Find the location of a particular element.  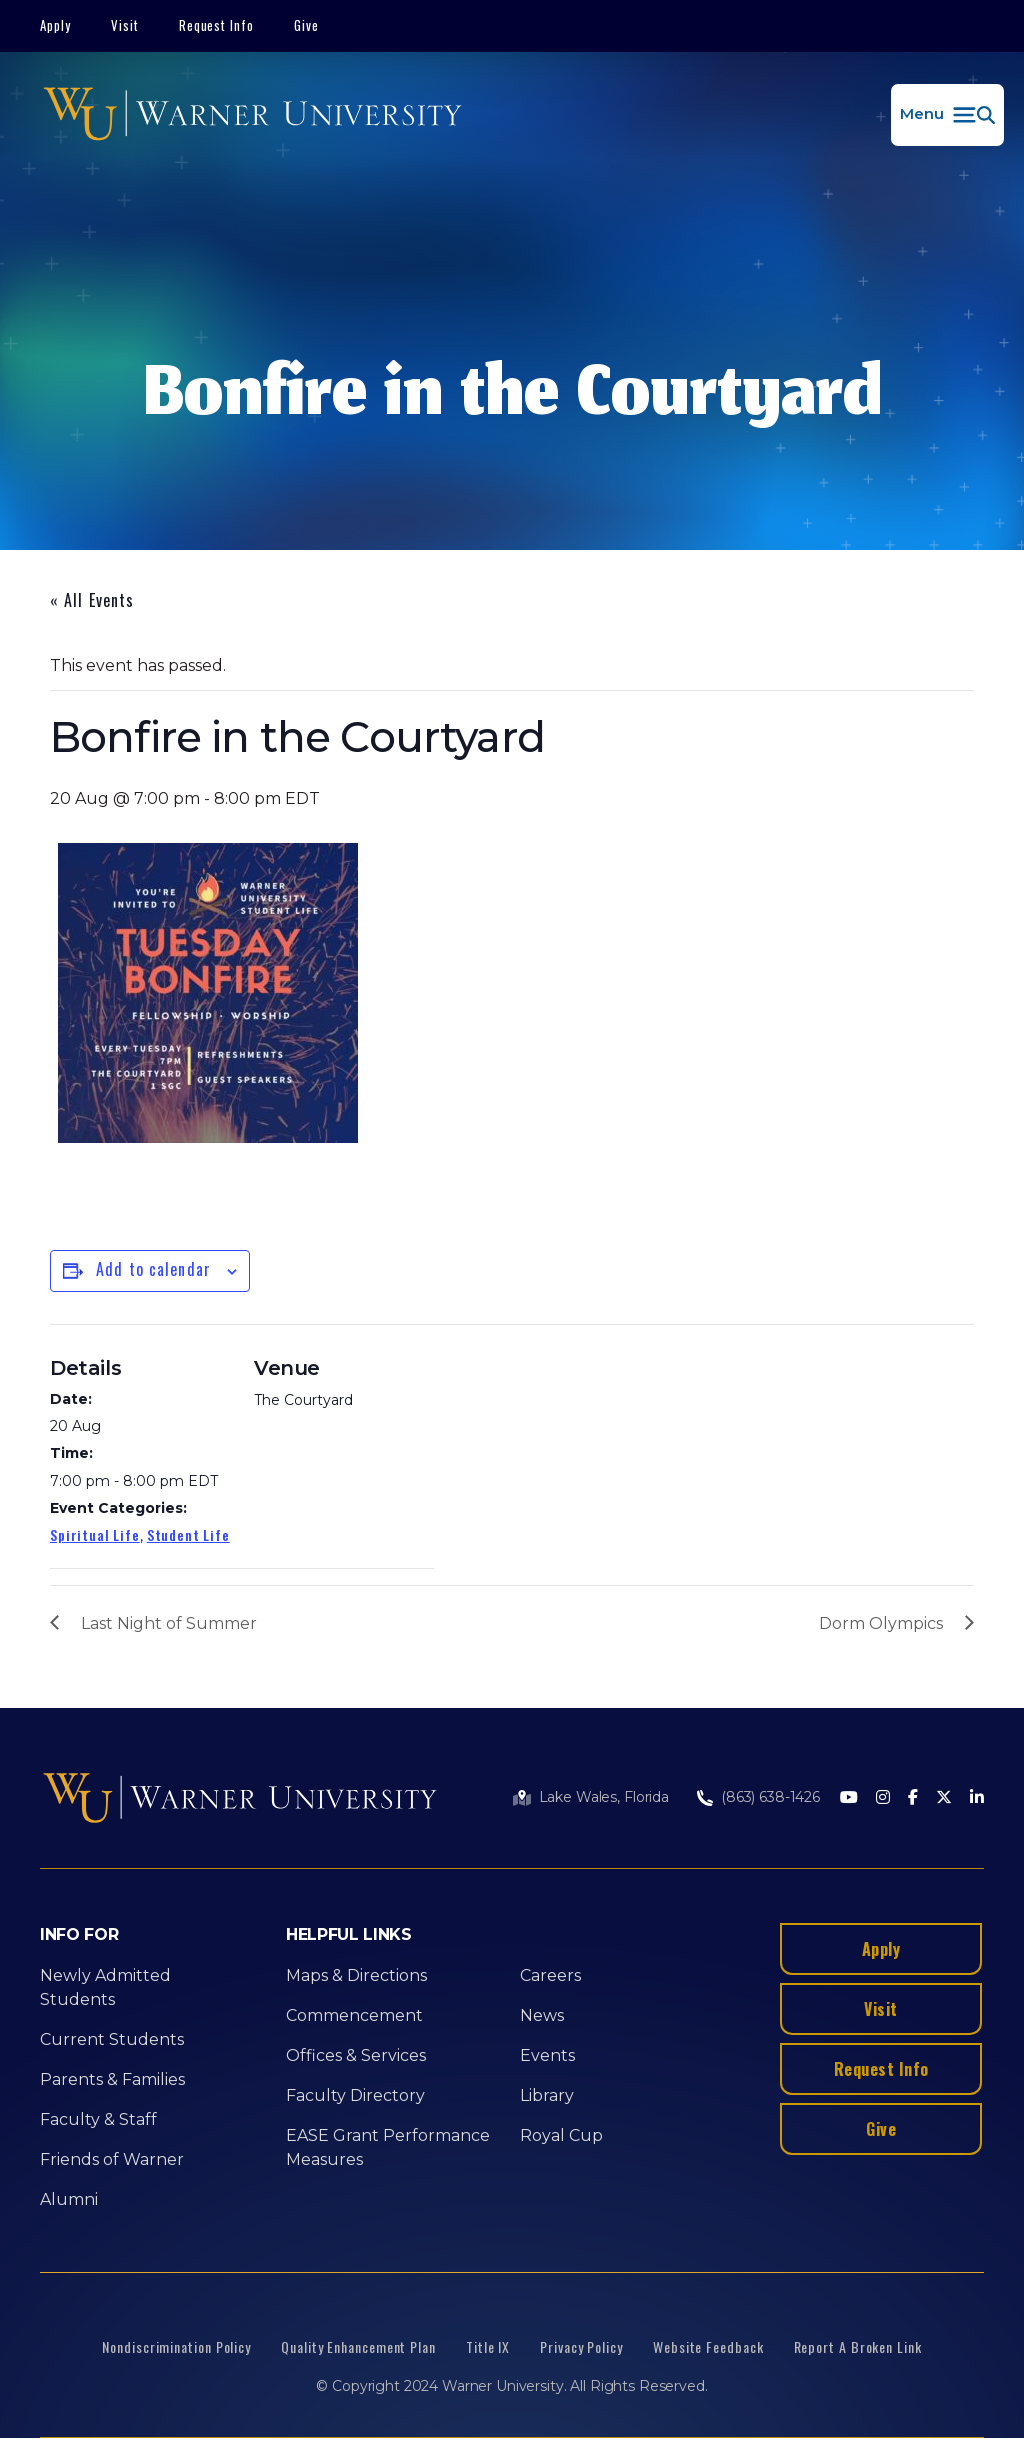

Faculty Directory is located at coordinates (355, 2095).